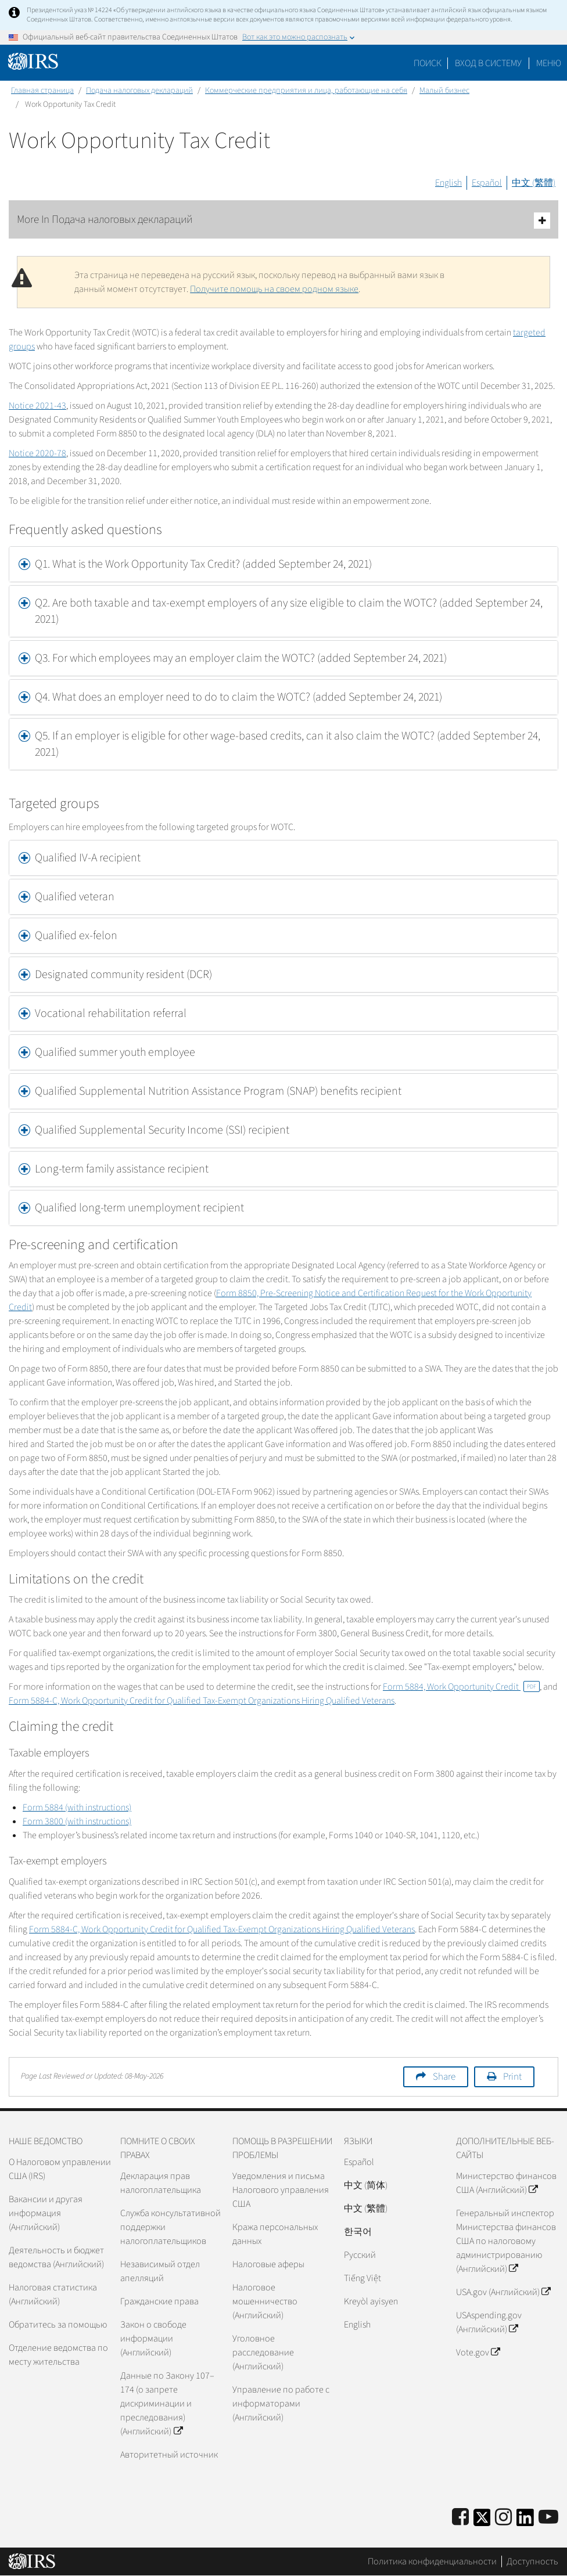 This screenshot has width=567, height=2576. Describe the element at coordinates (487, 182) in the screenshot. I see `Español` at that location.